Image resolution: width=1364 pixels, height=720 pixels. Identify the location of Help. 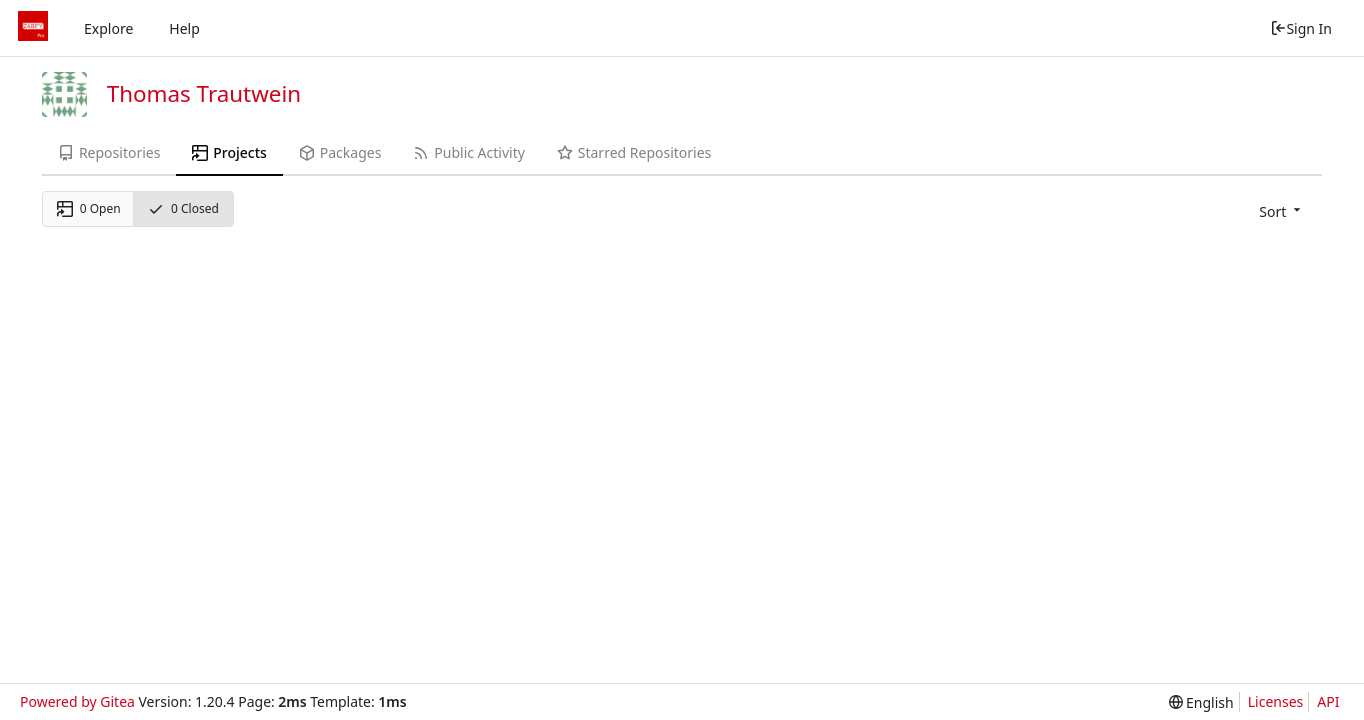
(184, 28).